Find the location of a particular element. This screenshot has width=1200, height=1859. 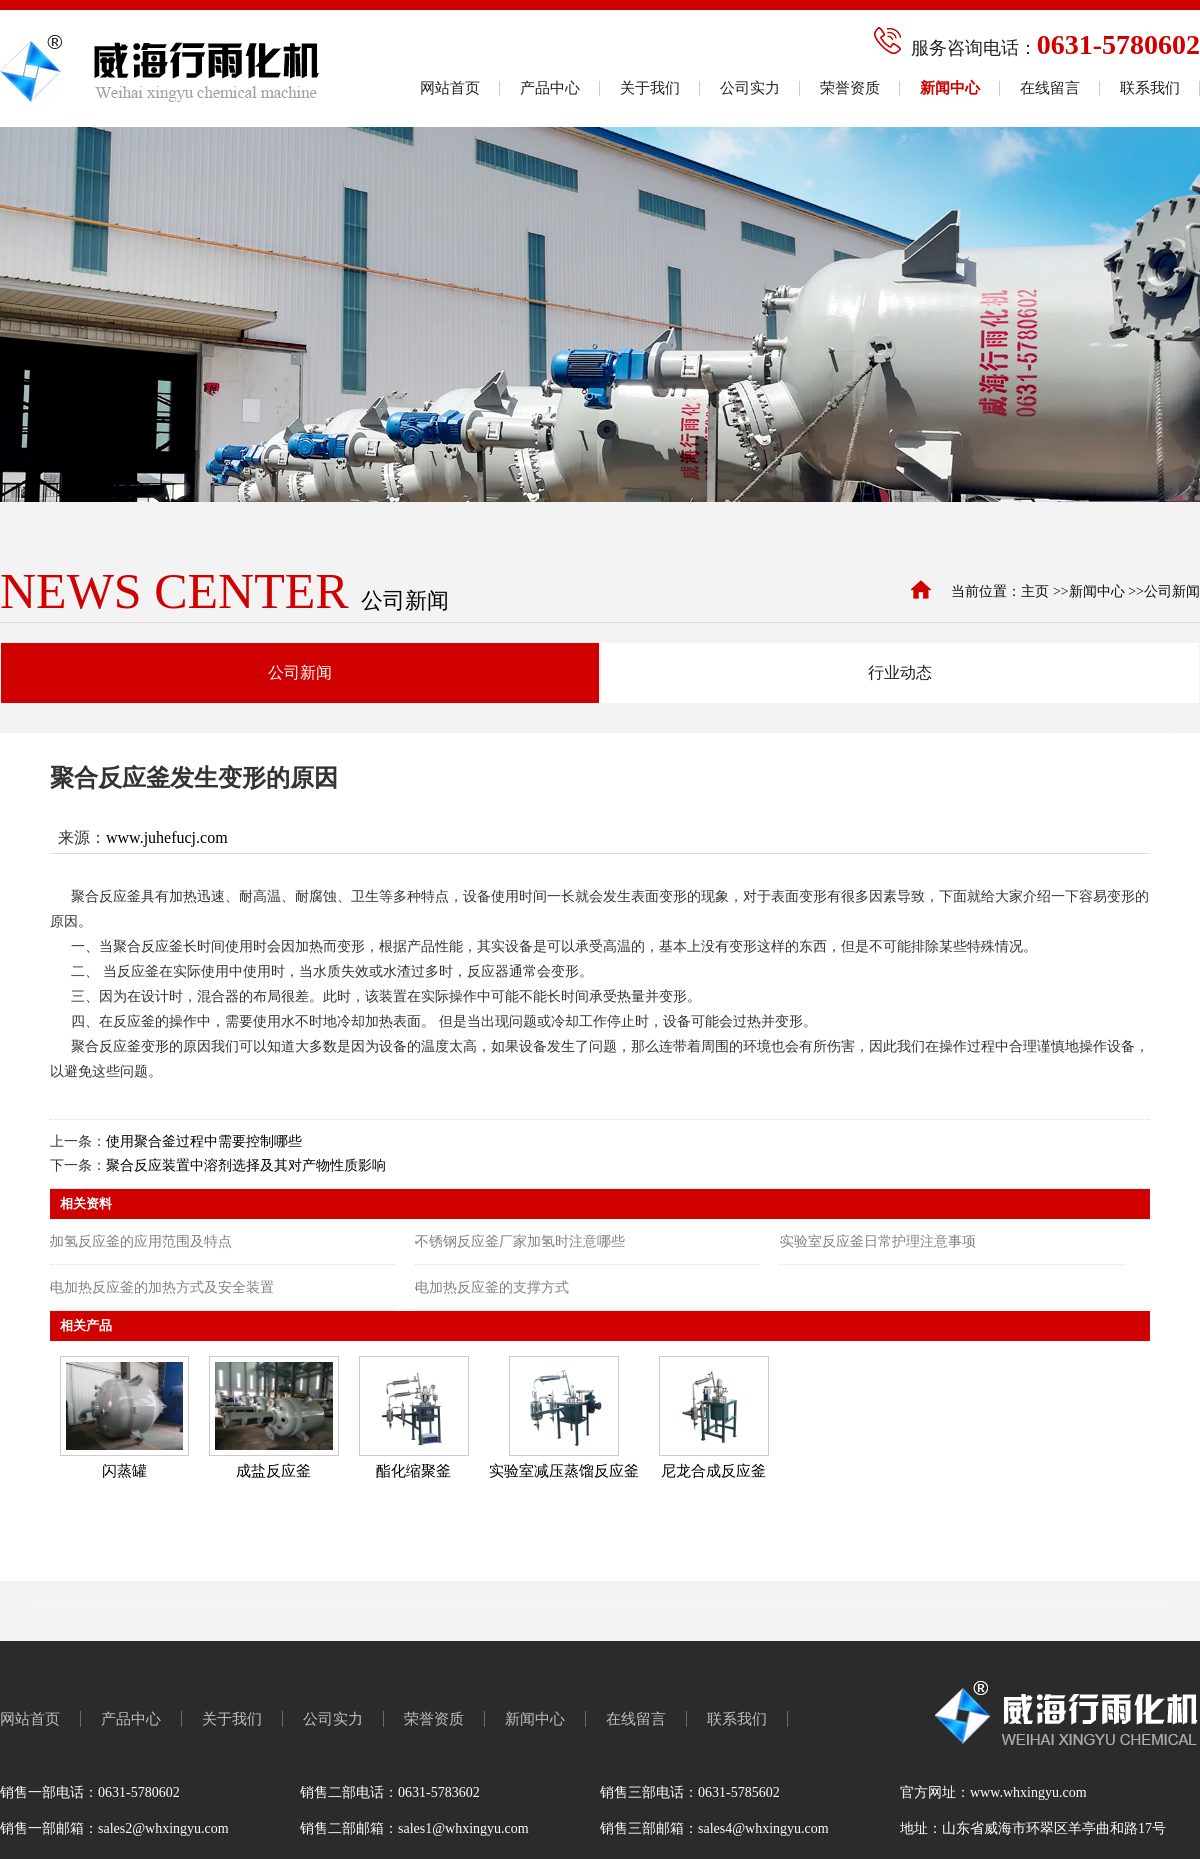

实验室减压蒸馏反应釜 is located at coordinates (564, 1471).